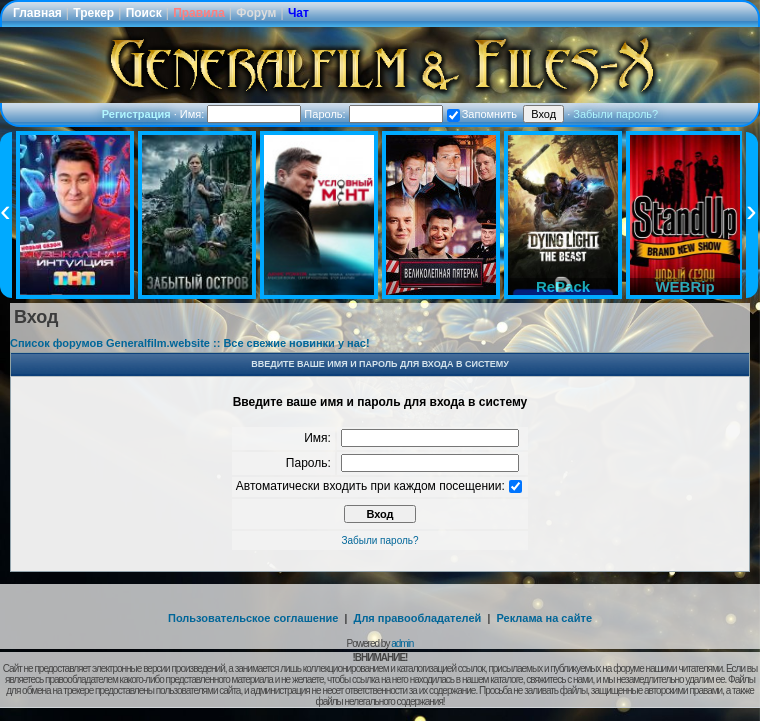 The height and width of the screenshot is (721, 760). I want to click on Запомнить, so click(482, 114).